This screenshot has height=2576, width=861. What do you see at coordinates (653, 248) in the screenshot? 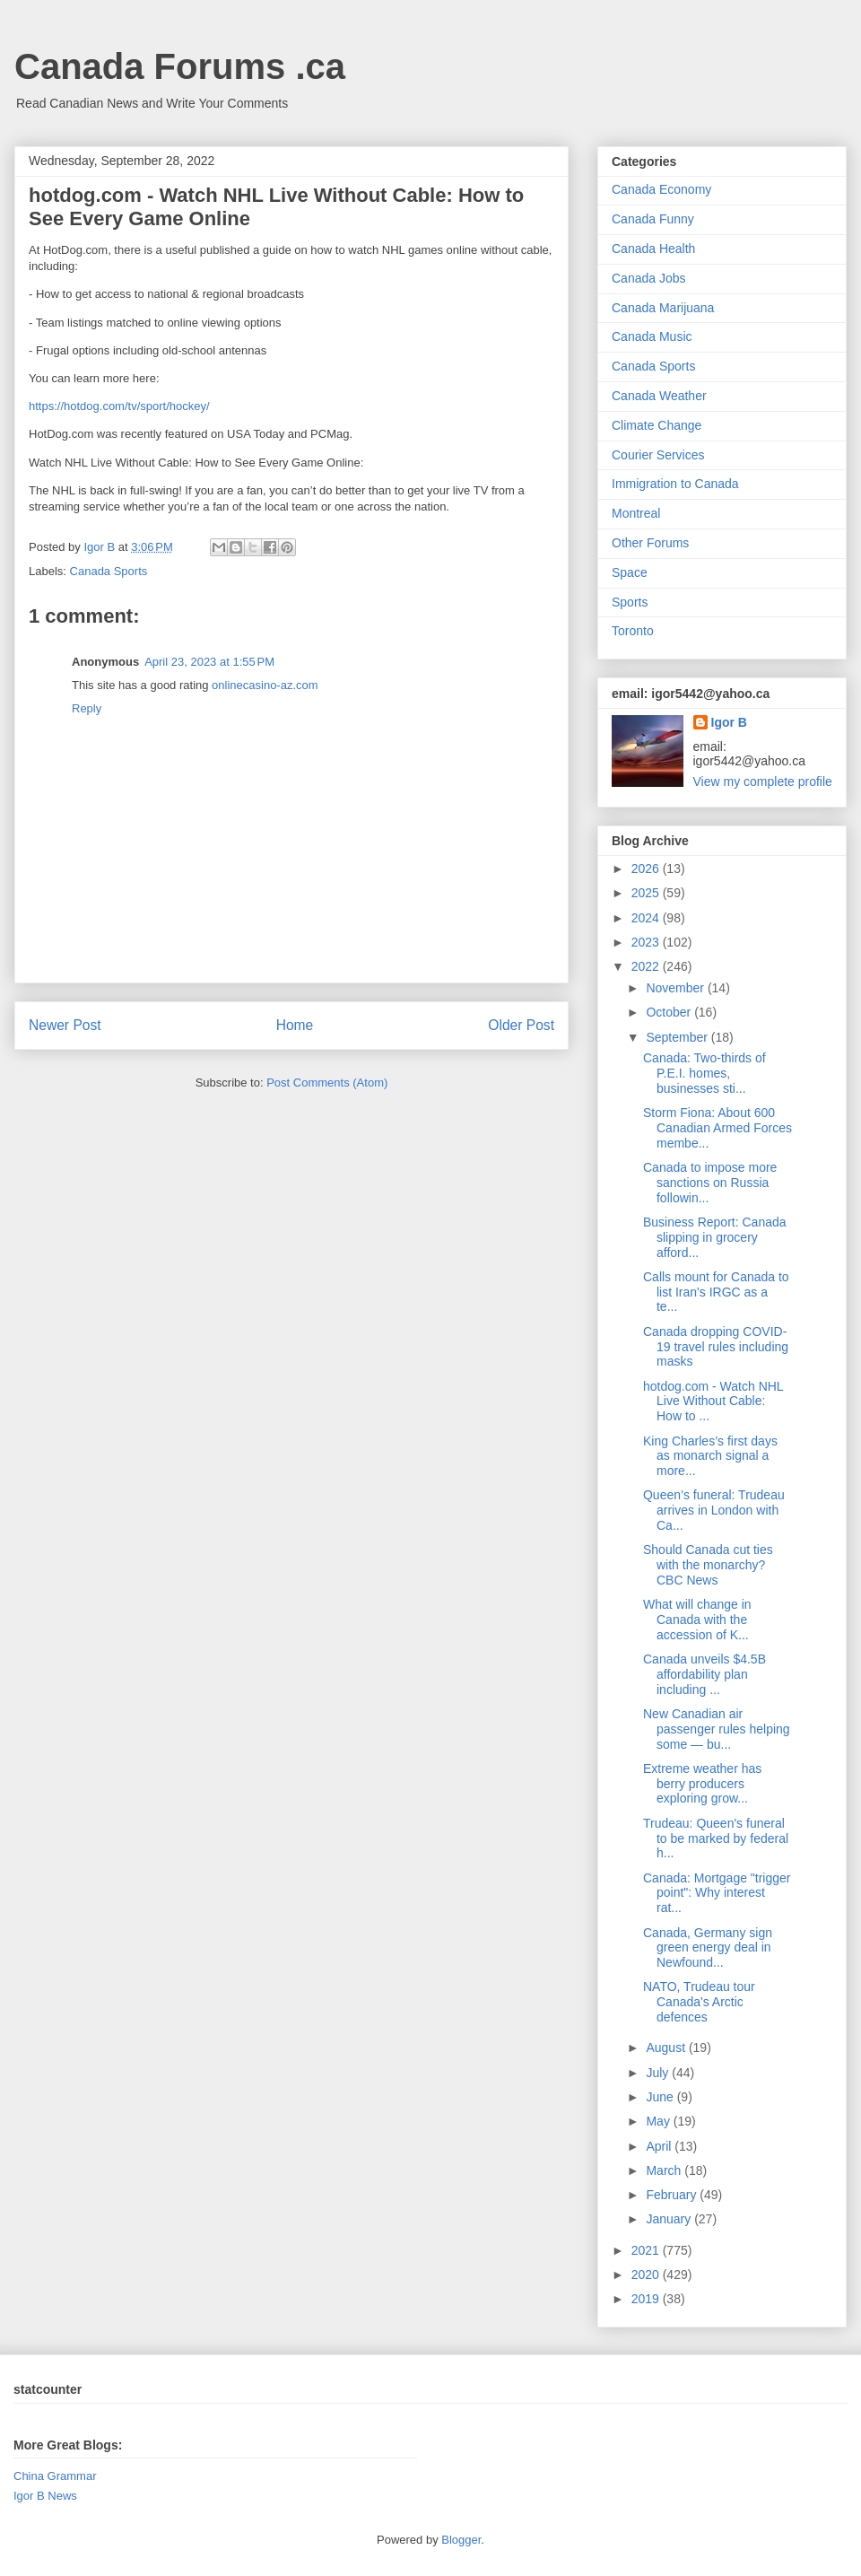
I see `Canada Health` at bounding box center [653, 248].